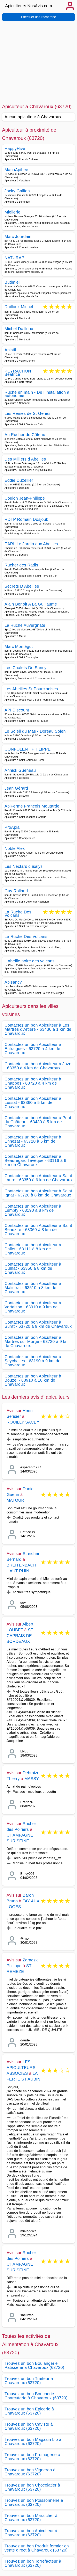 The height and width of the screenshot is (2576, 77). I want to click on Alain Benoit A La Guillaume, so click(31, 604).